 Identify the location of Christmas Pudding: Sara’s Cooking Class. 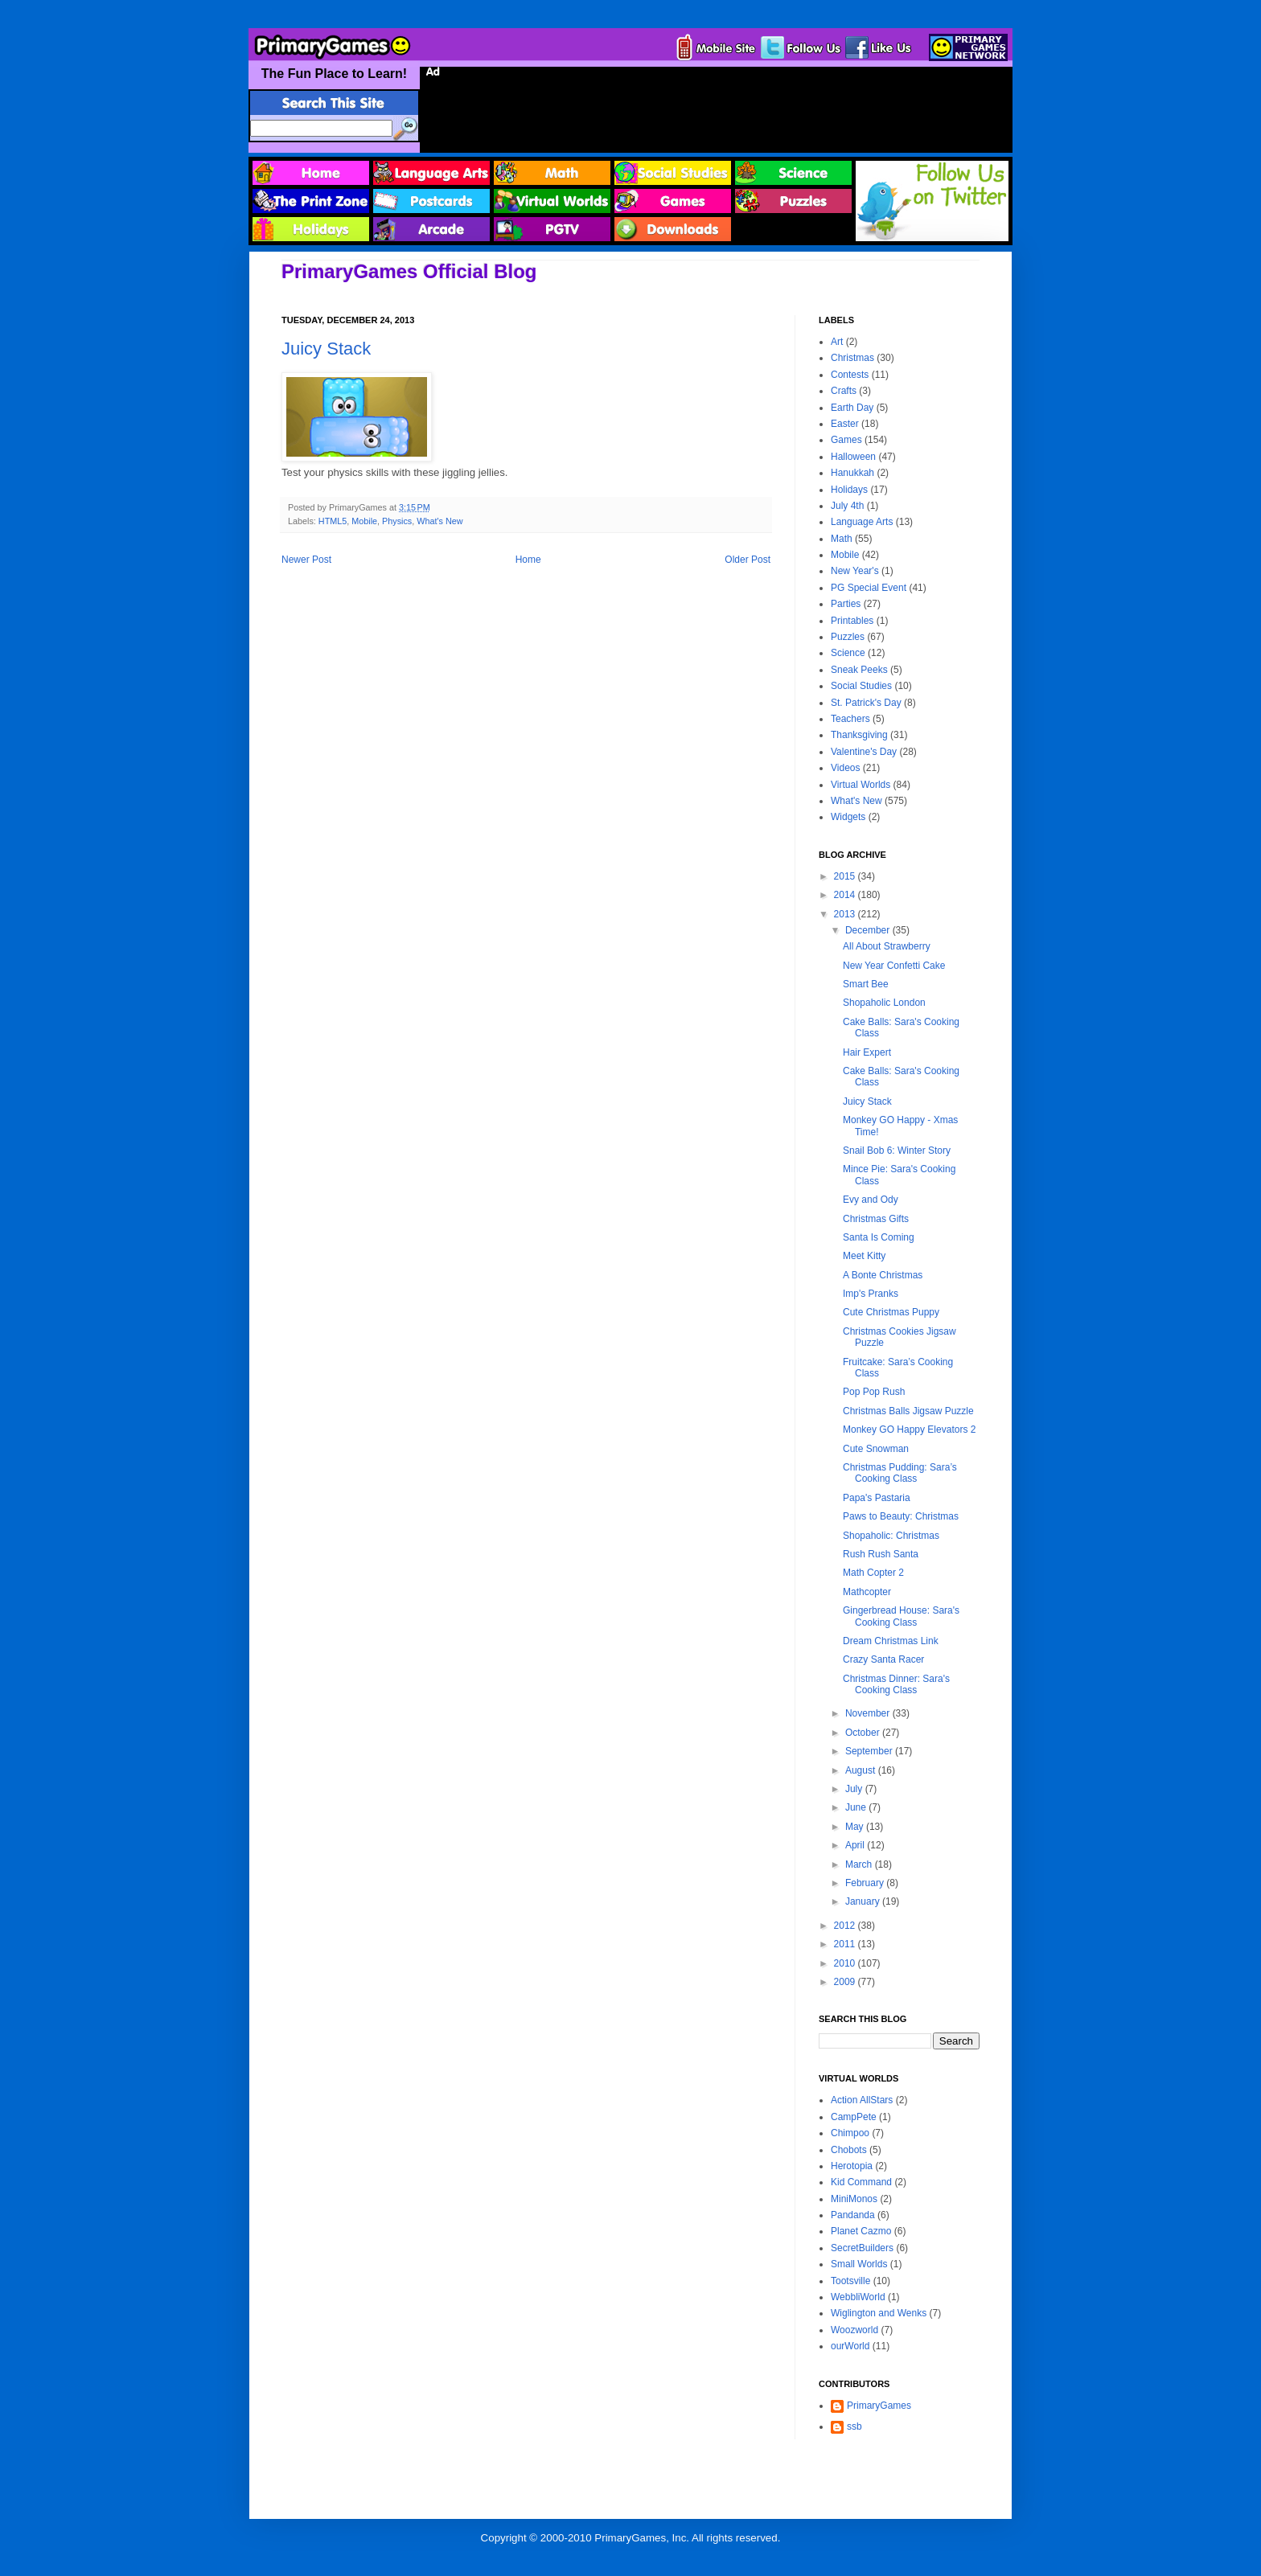
(900, 1473).